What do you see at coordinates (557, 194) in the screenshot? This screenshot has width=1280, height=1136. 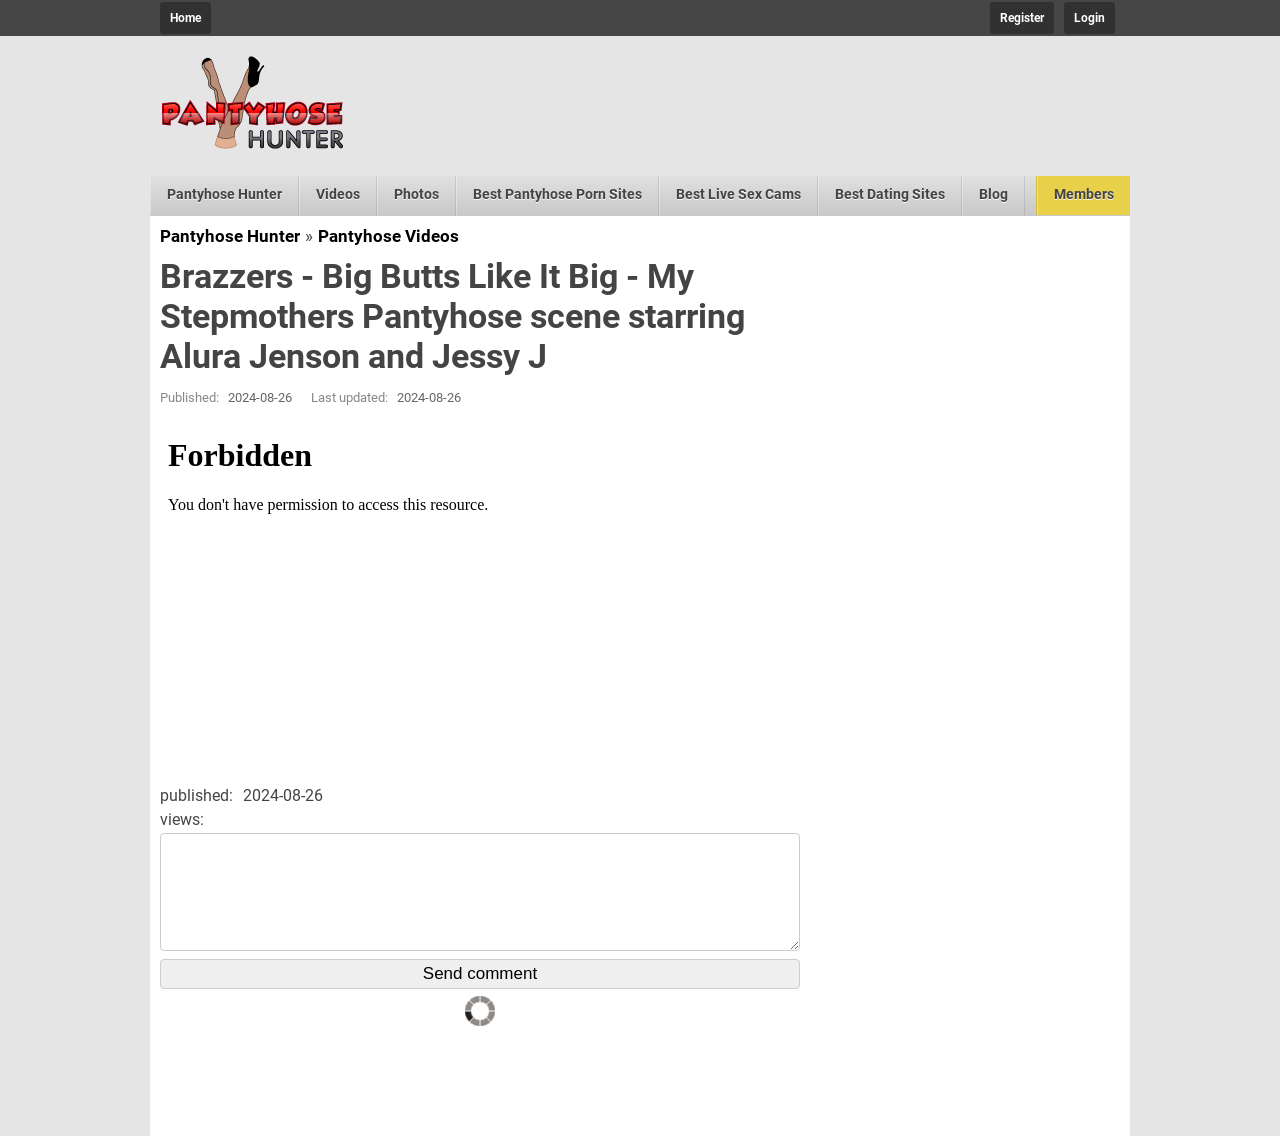 I see `Best Pantyhose Porn Sites` at bounding box center [557, 194].